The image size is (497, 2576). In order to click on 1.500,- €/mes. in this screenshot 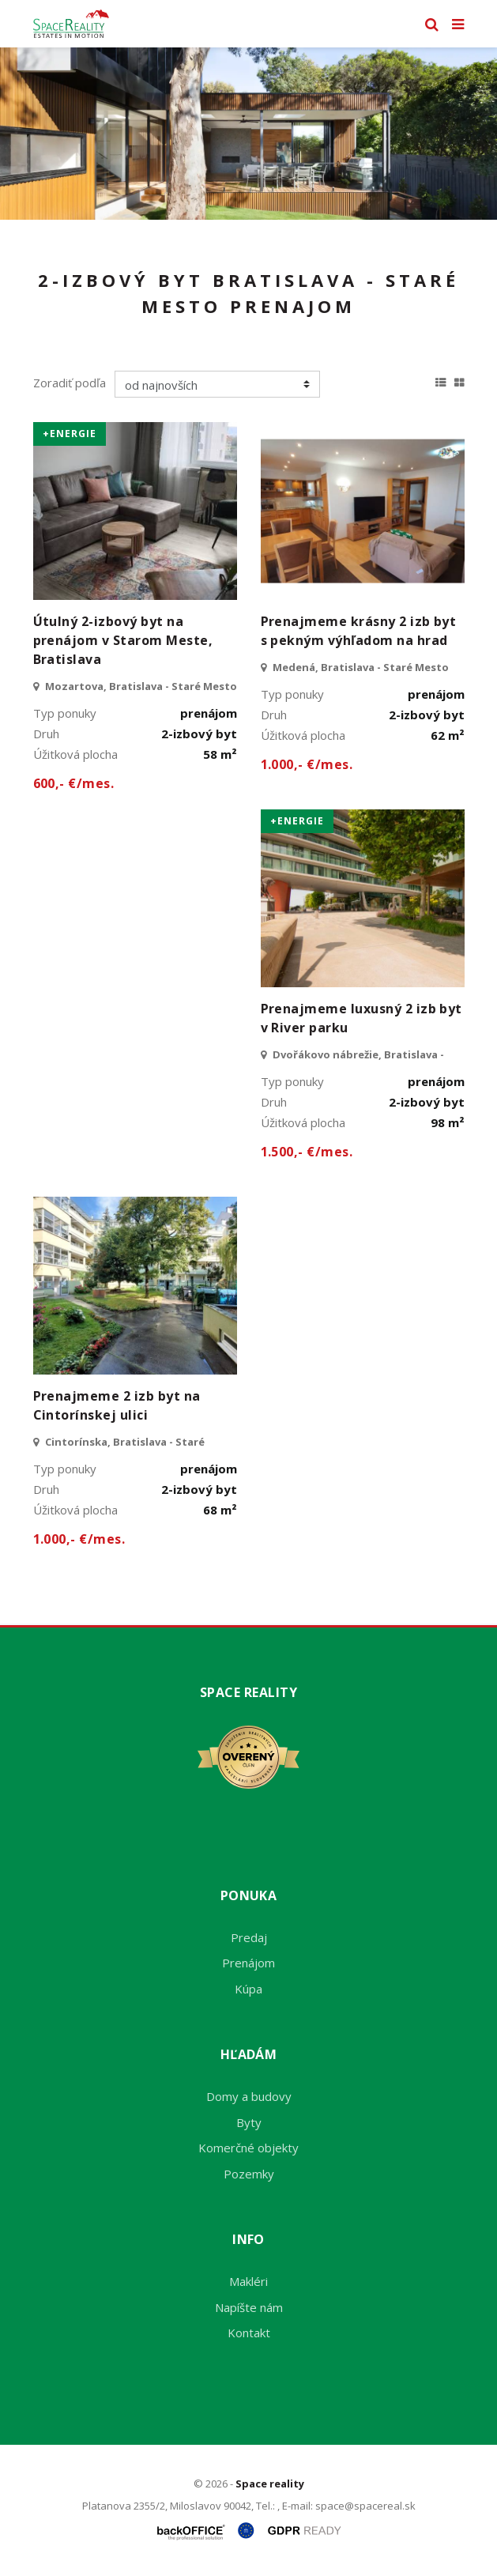, I will do `click(307, 1151)`.